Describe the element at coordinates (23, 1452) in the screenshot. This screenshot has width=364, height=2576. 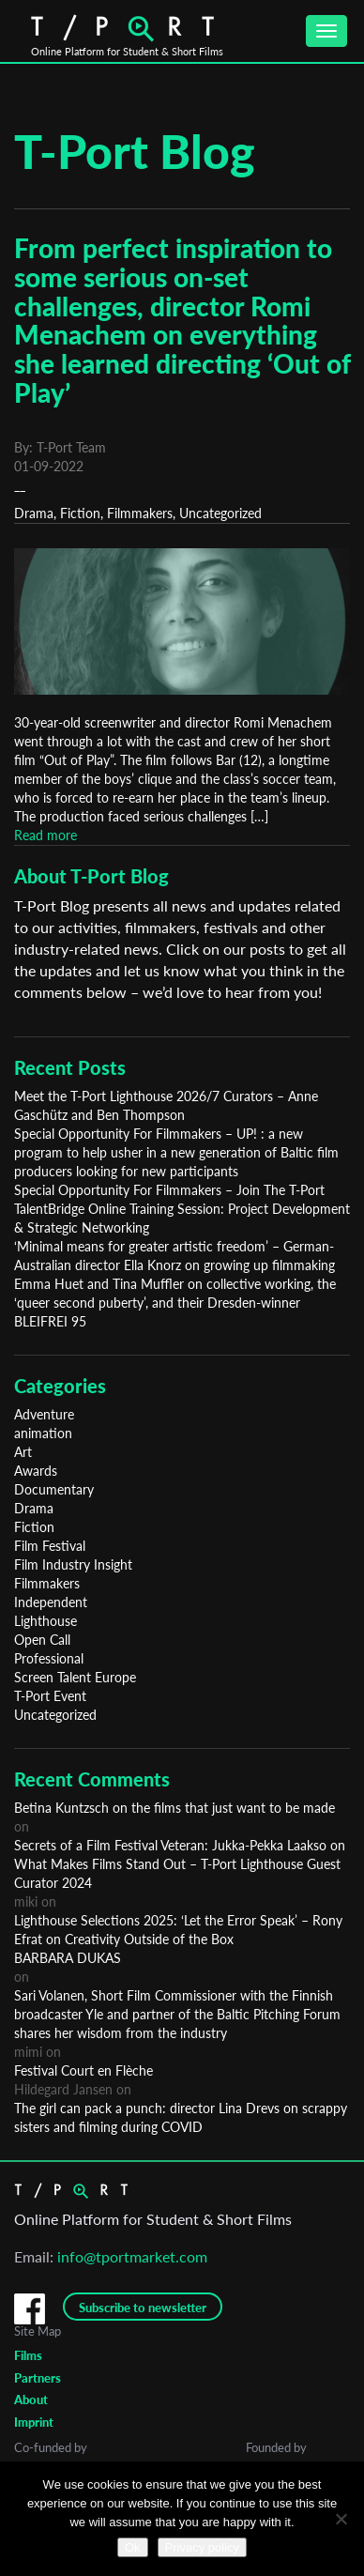
I see `Art` at that location.